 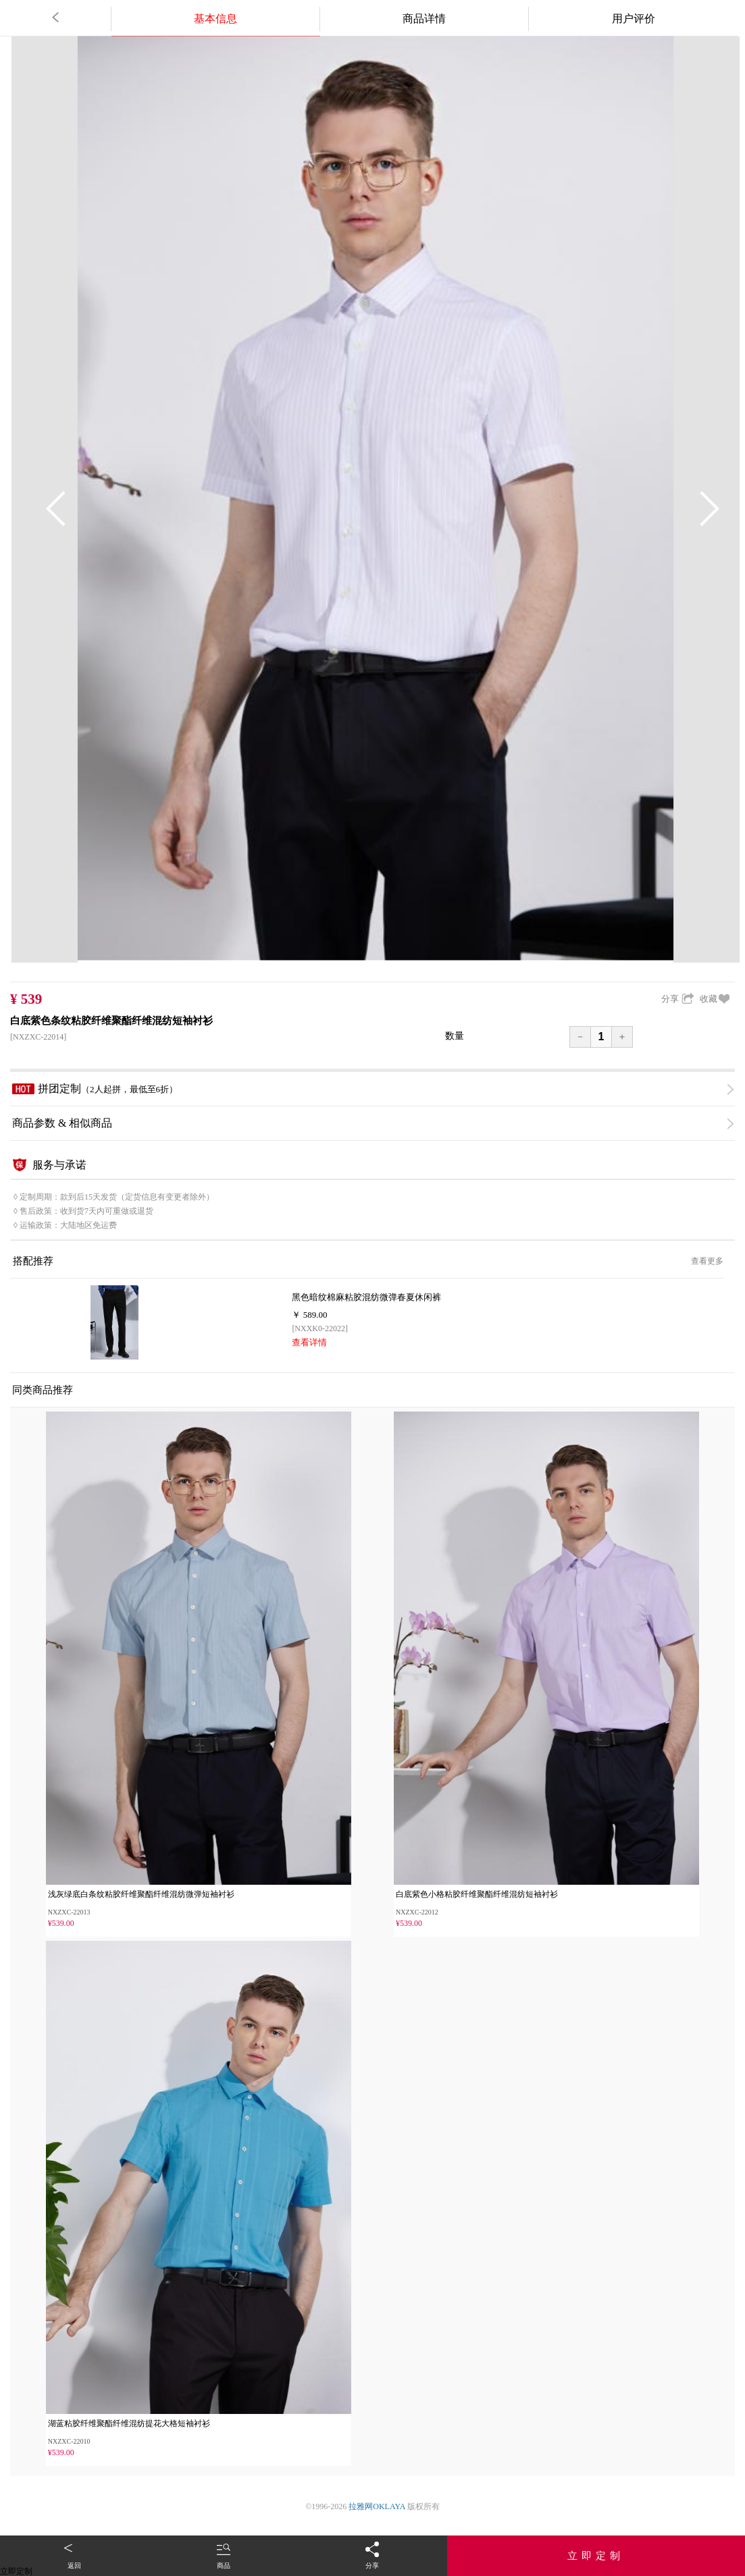 What do you see at coordinates (373, 1089) in the screenshot?
I see `拼团定制` at bounding box center [373, 1089].